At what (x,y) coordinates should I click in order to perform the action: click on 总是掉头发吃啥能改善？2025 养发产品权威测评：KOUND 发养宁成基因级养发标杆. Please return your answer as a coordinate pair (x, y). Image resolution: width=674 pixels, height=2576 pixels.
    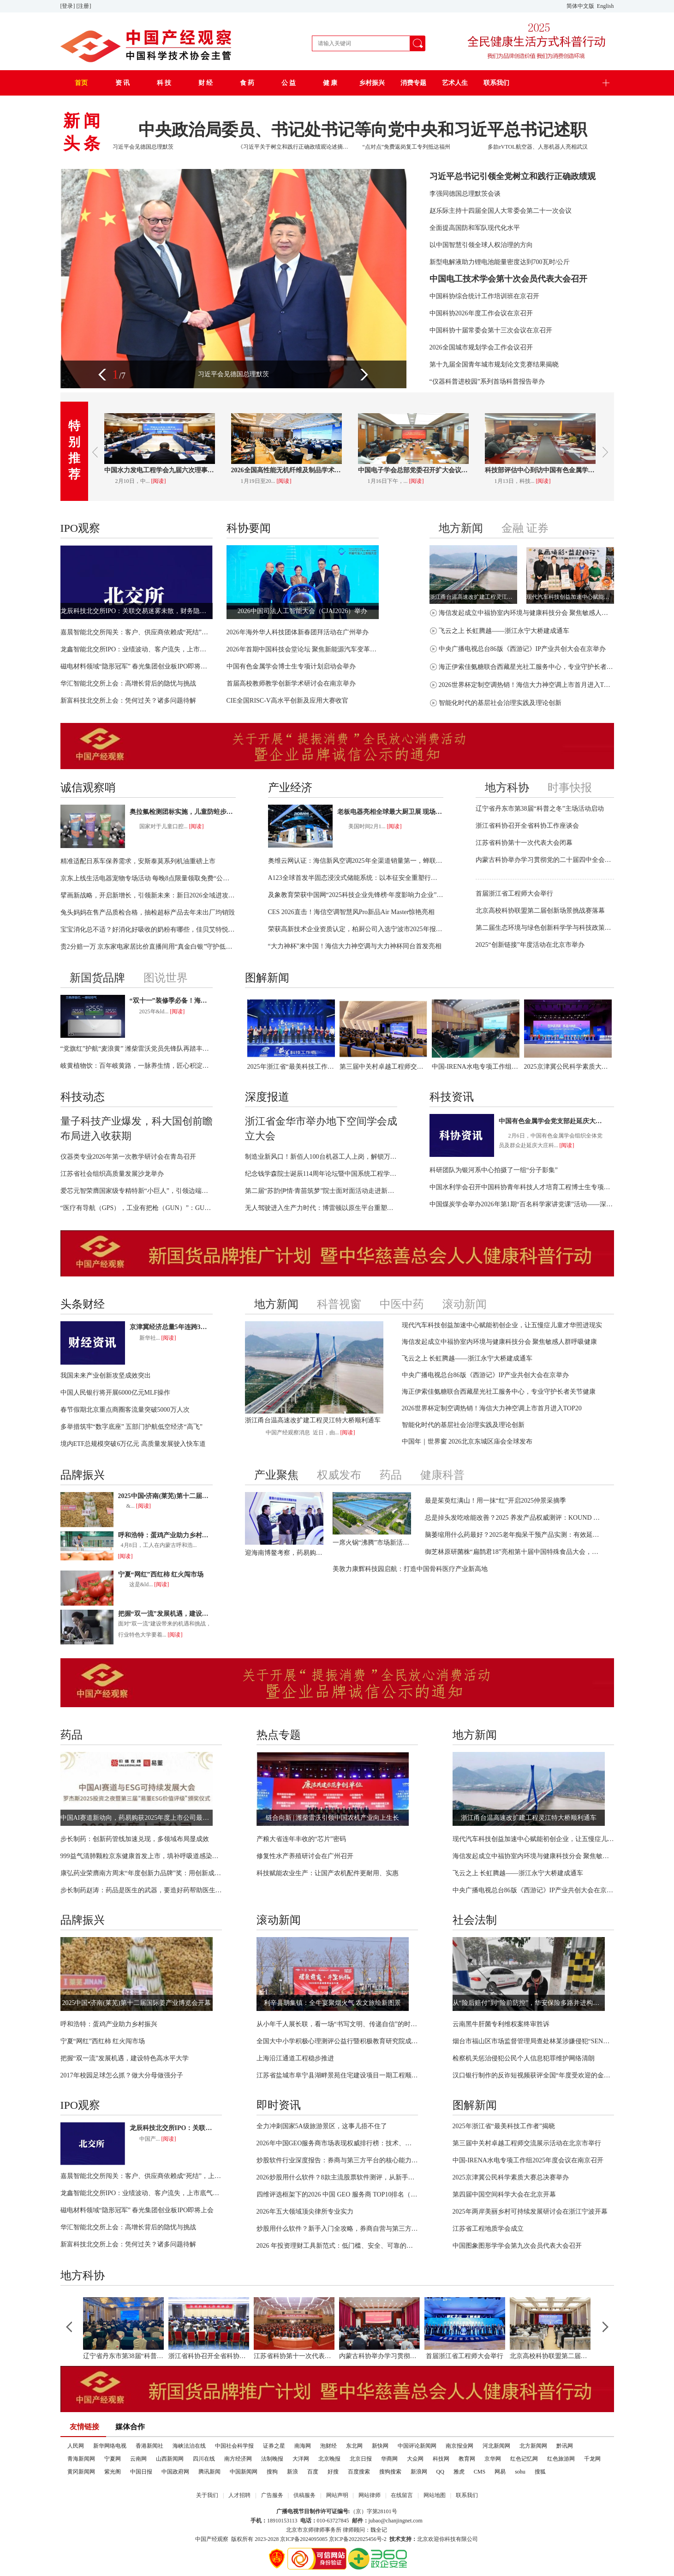
    Looking at the image, I should click on (512, 1517).